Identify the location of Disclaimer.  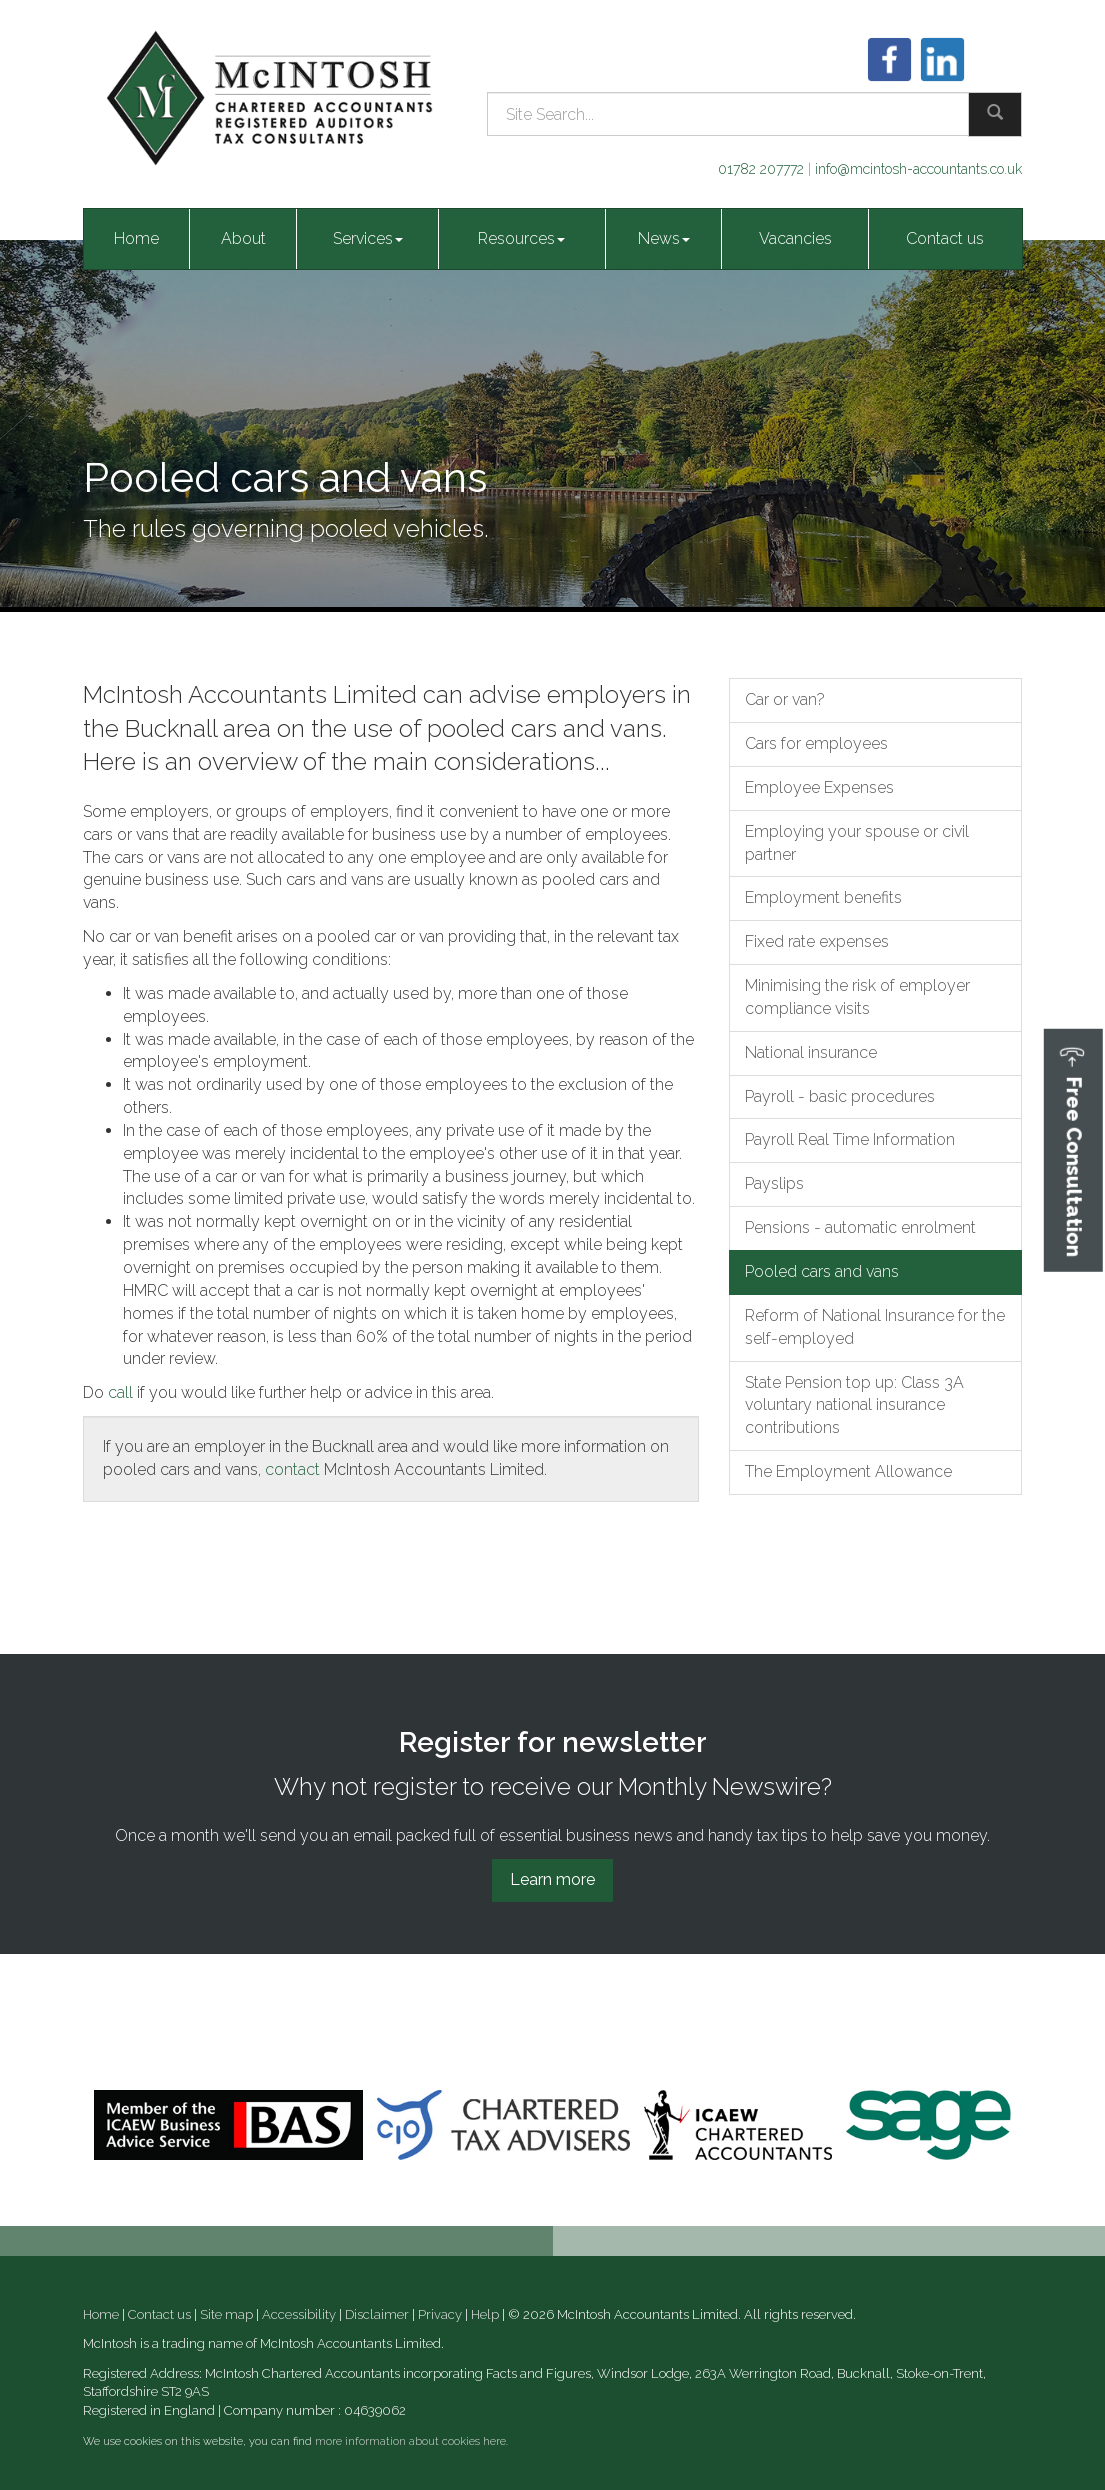
(377, 2314).